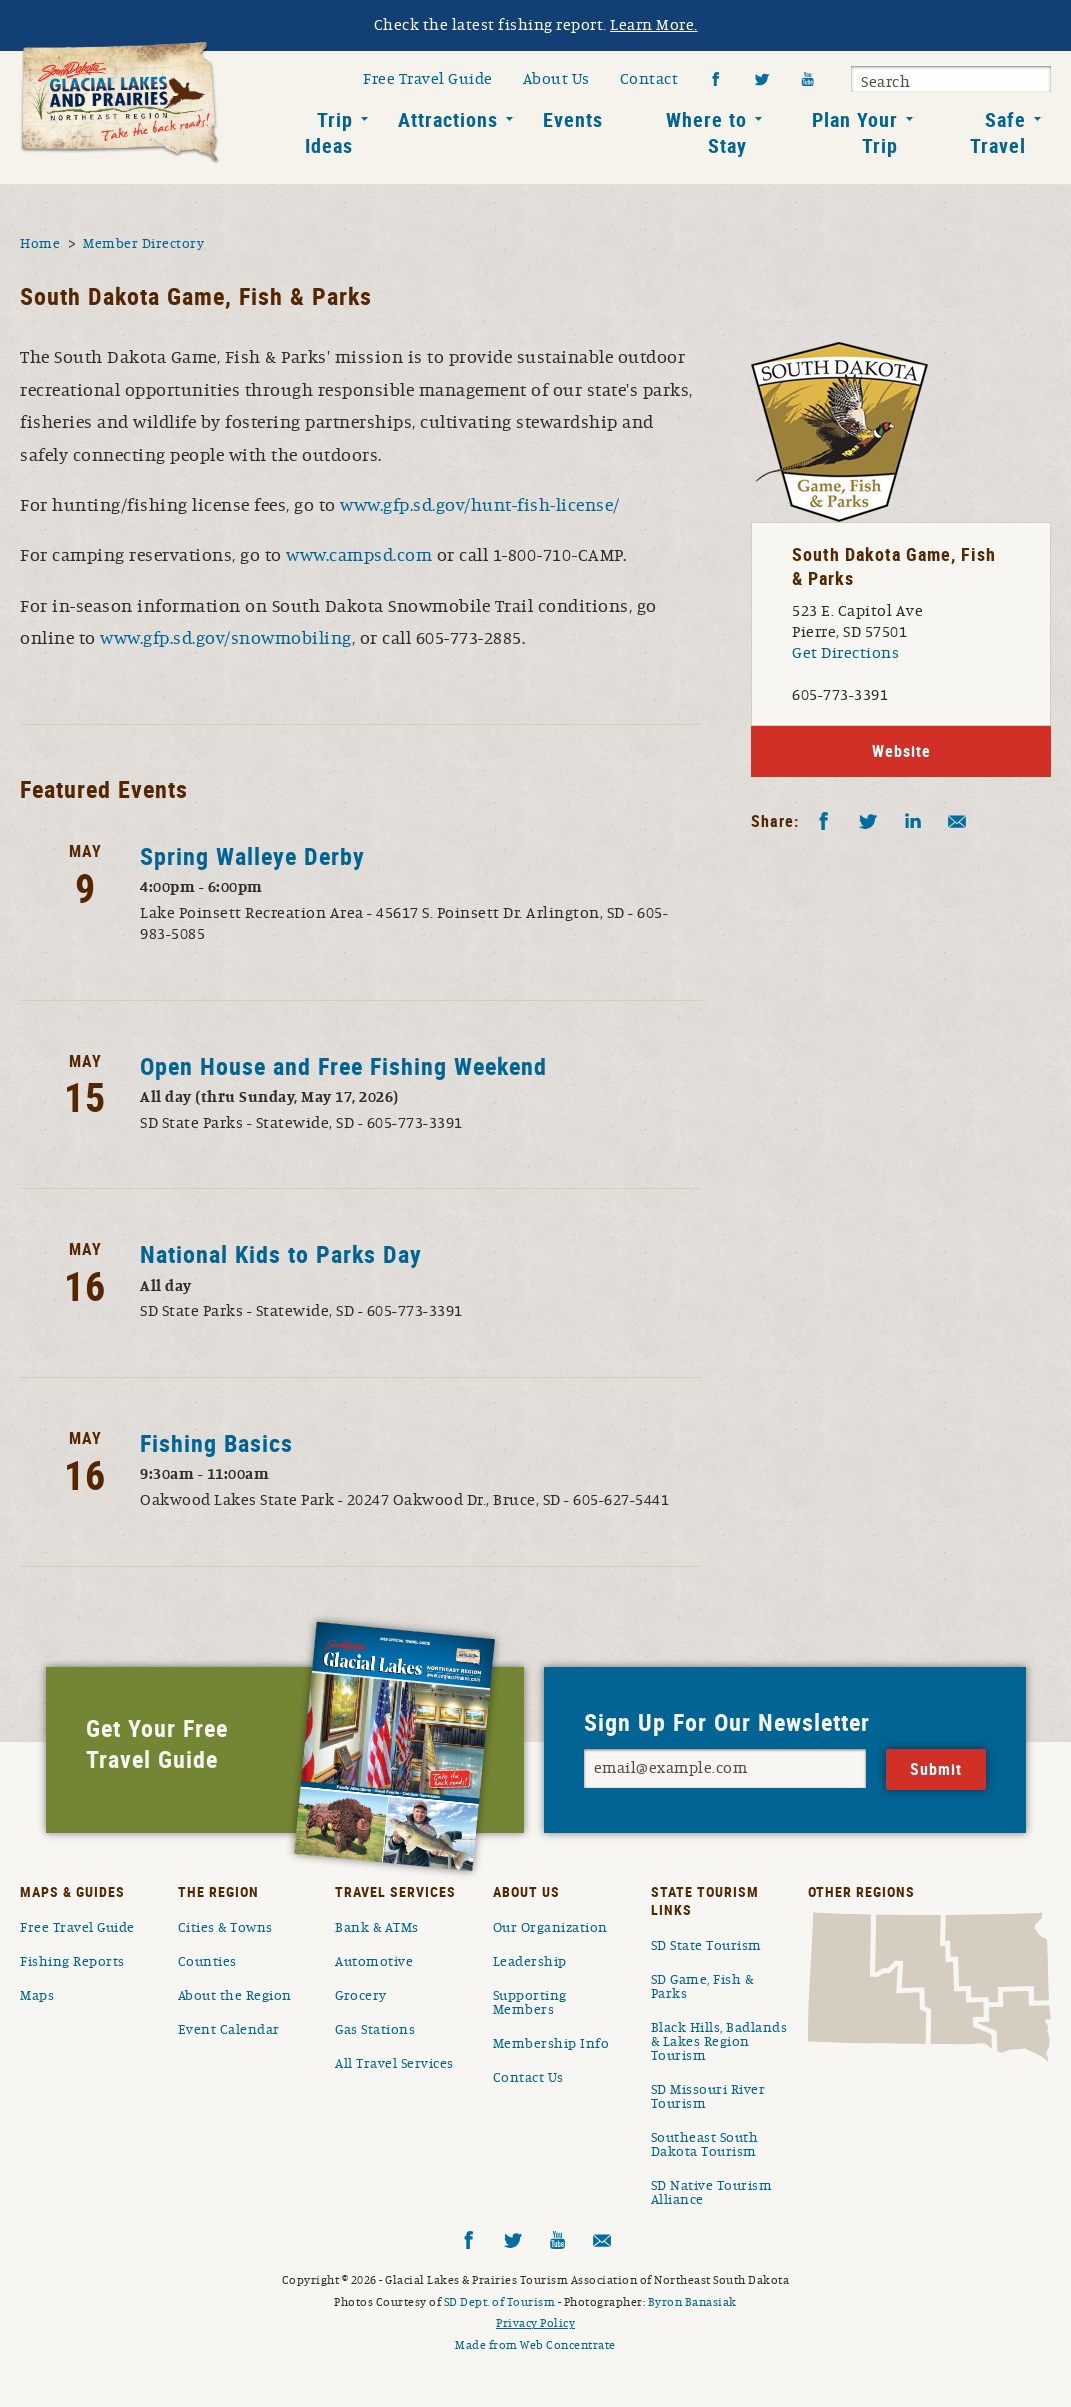 This screenshot has width=1071, height=2407. I want to click on Safe Travel, so click(998, 132).